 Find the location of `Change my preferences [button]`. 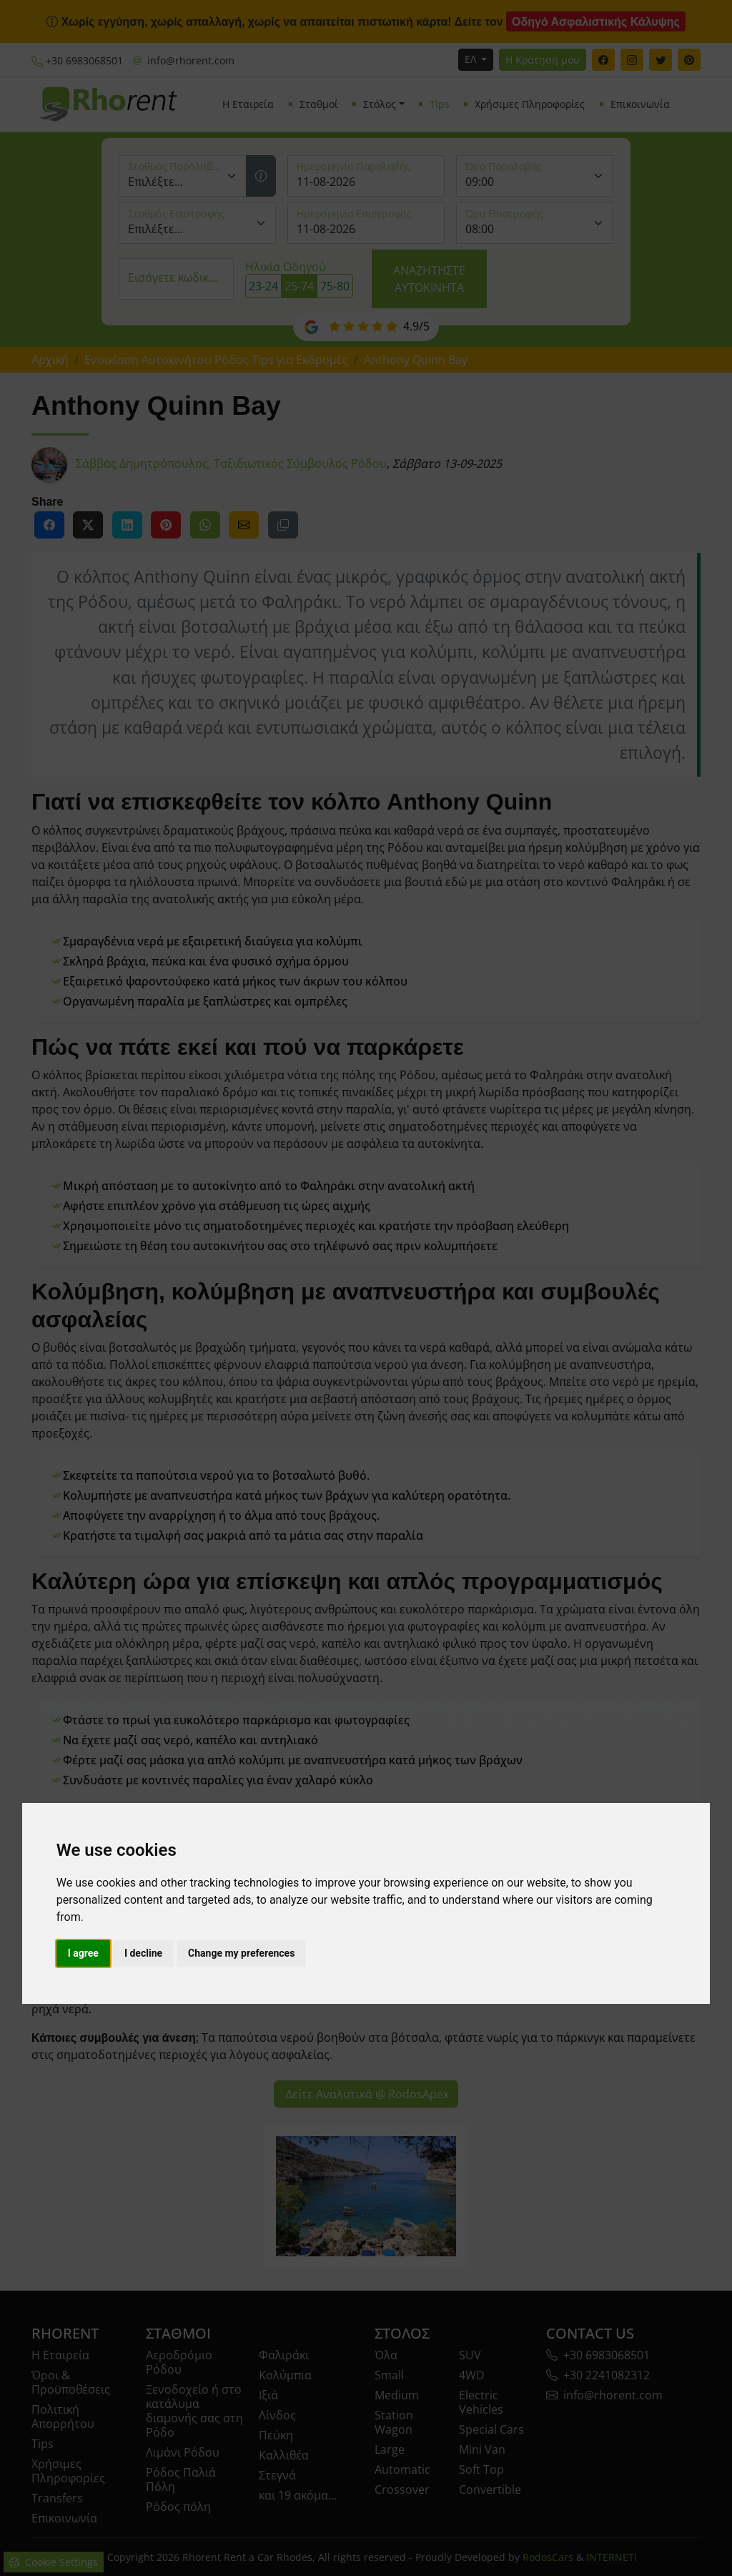

Change my preferences [button] is located at coordinates (241, 1953).